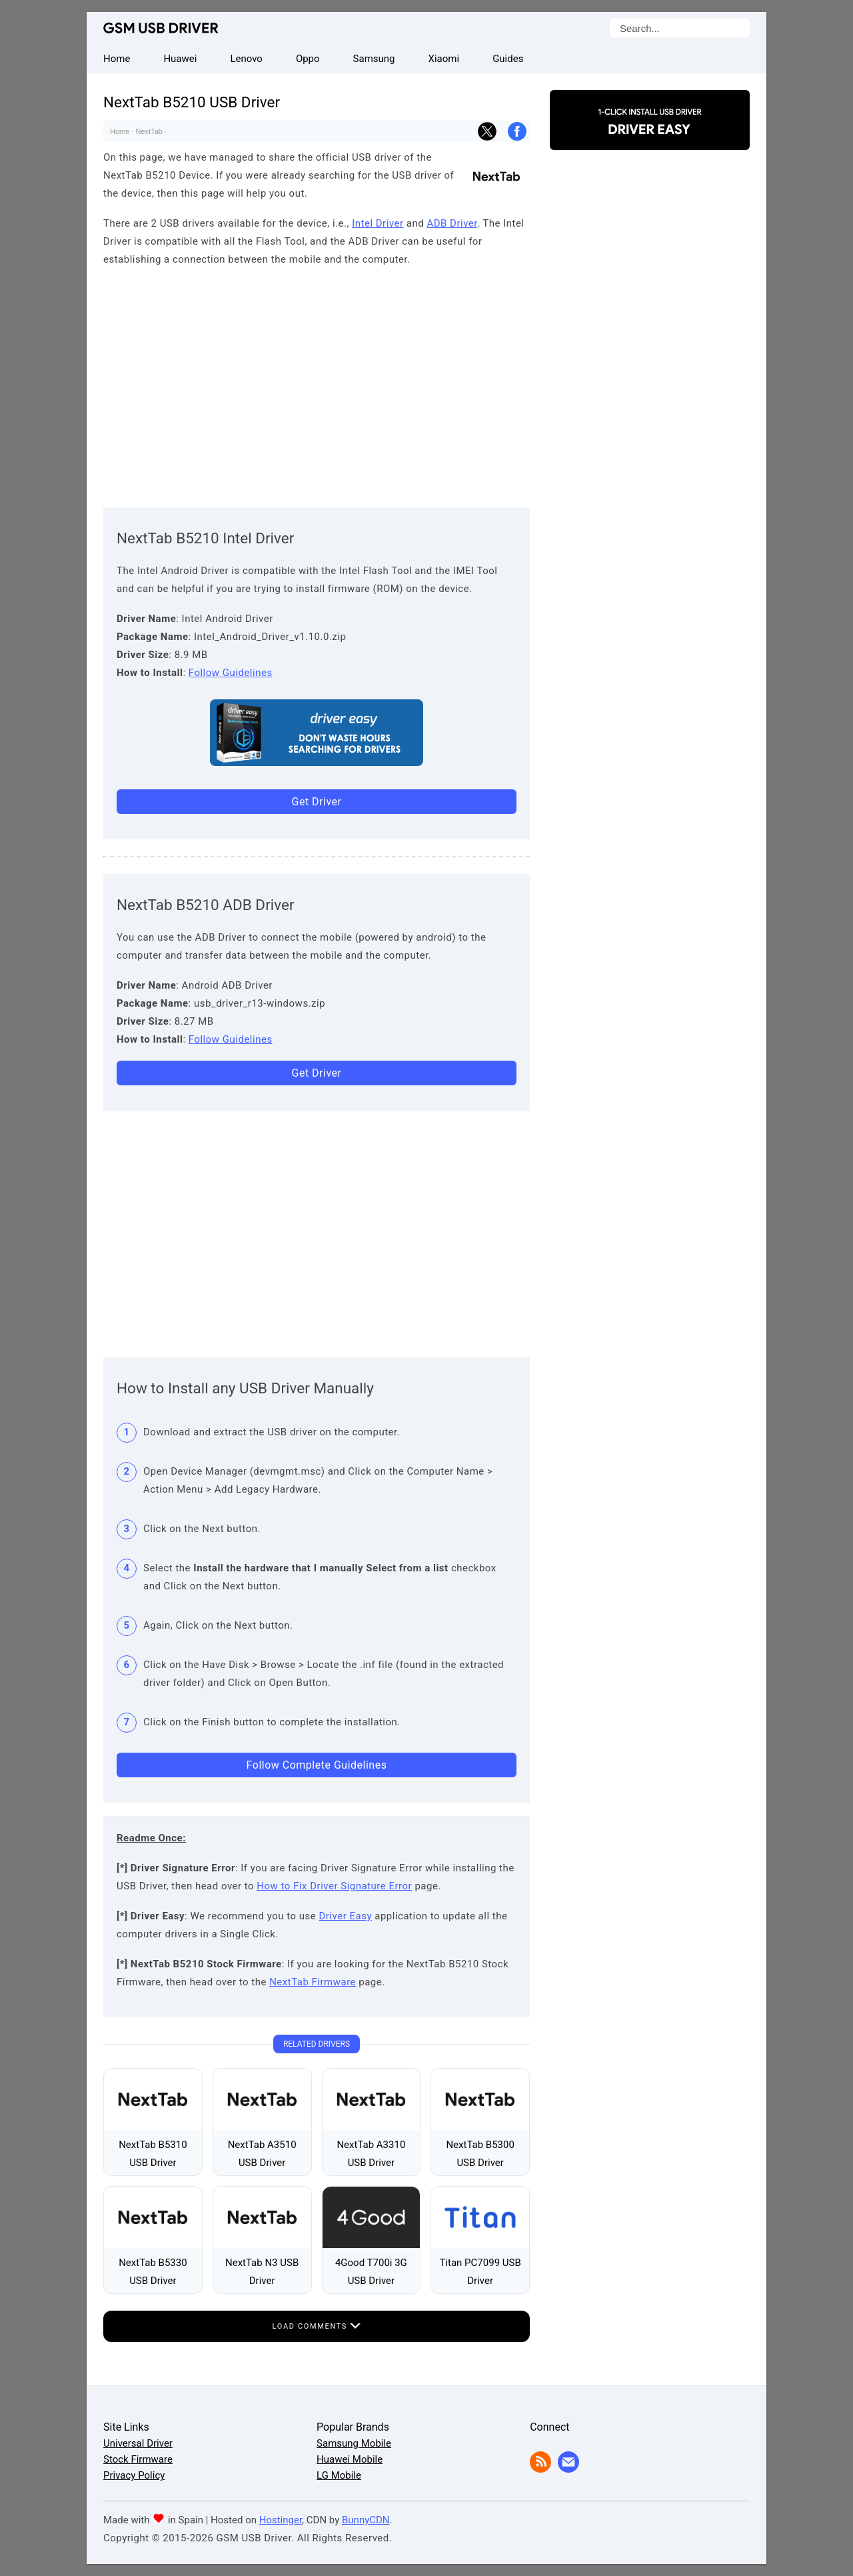  Describe the element at coordinates (231, 673) in the screenshot. I see `Follow Guidelines` at that location.